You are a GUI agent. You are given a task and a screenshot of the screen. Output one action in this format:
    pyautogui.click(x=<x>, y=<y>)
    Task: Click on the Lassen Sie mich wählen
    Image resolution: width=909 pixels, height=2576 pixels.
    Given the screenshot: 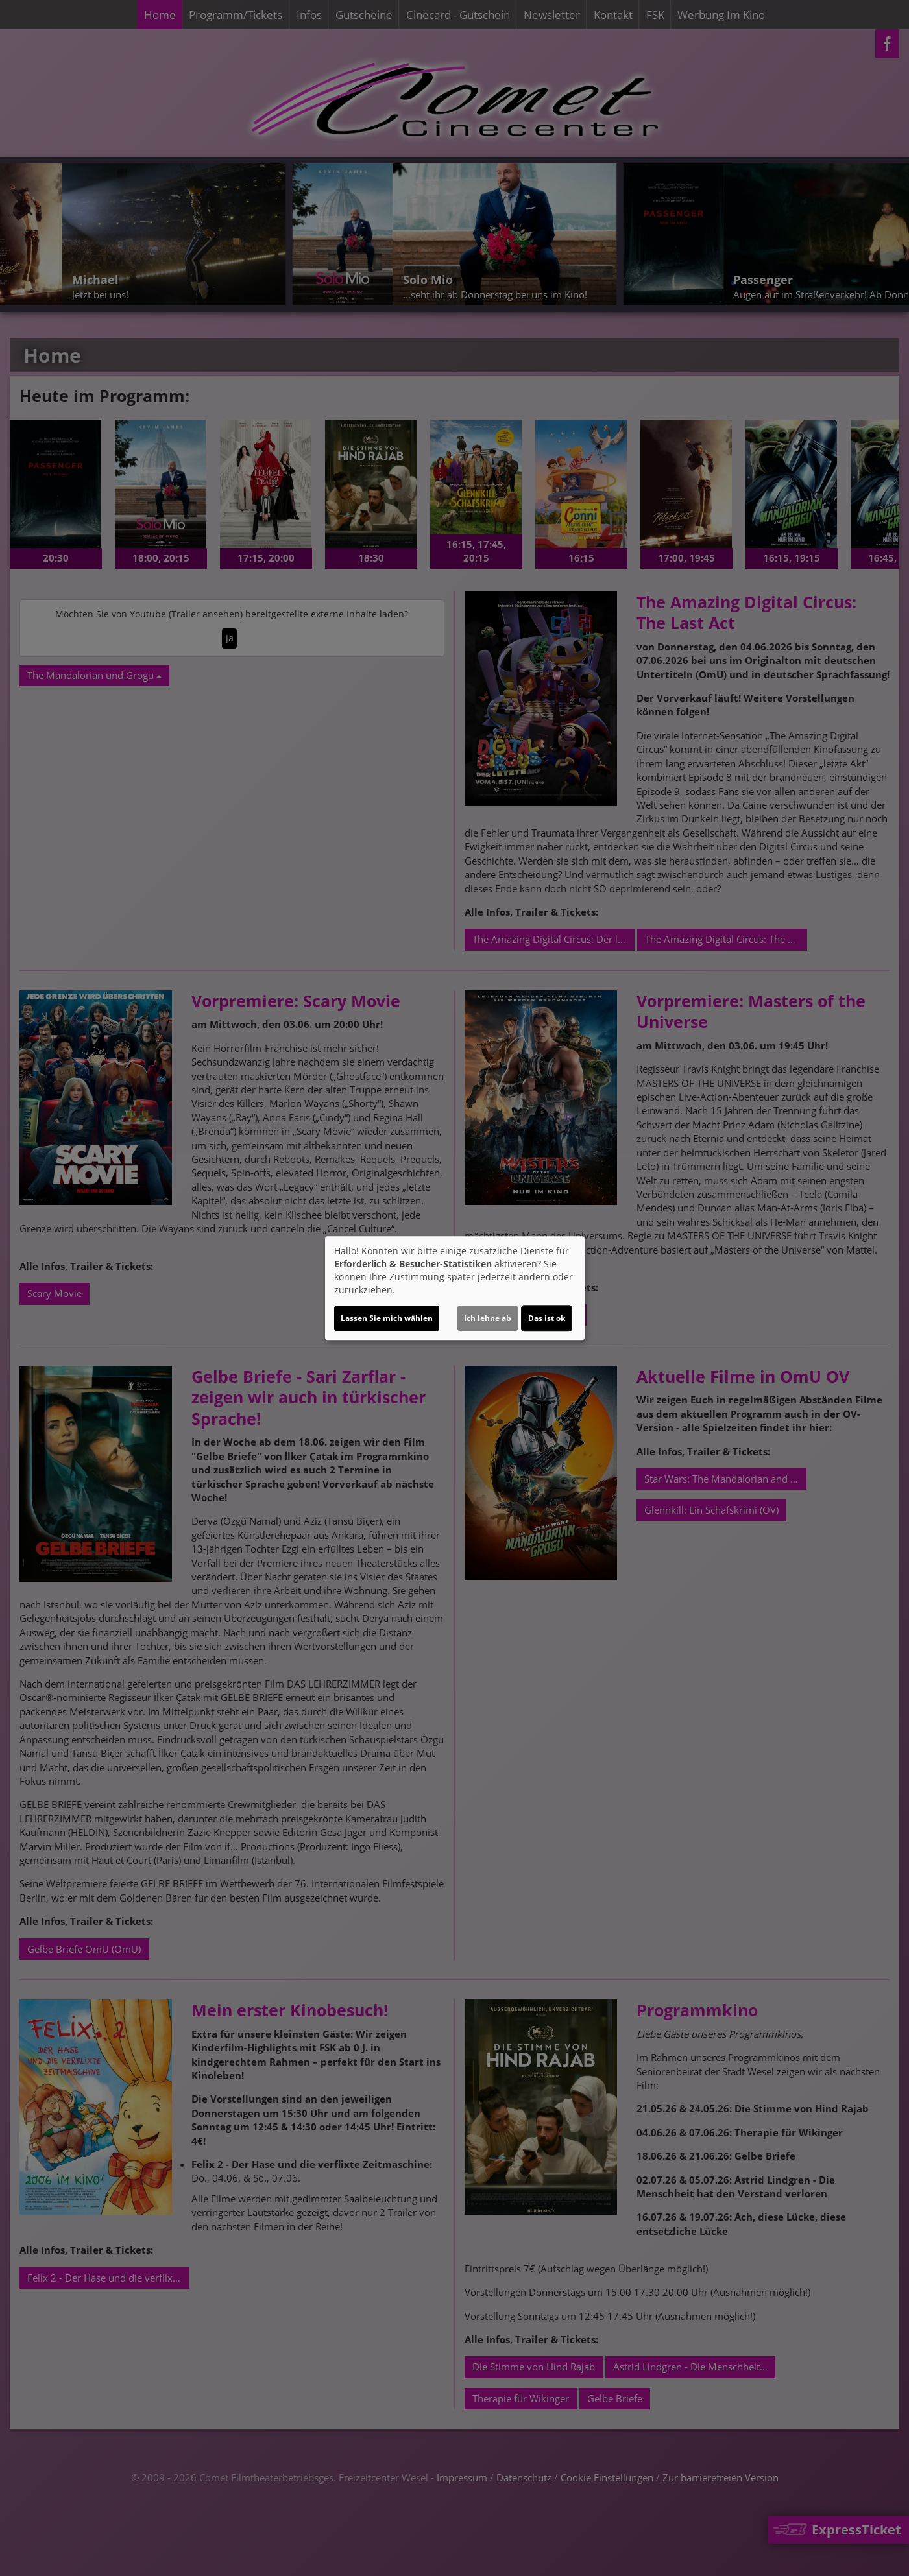 What is the action you would take?
    pyautogui.click(x=387, y=1318)
    